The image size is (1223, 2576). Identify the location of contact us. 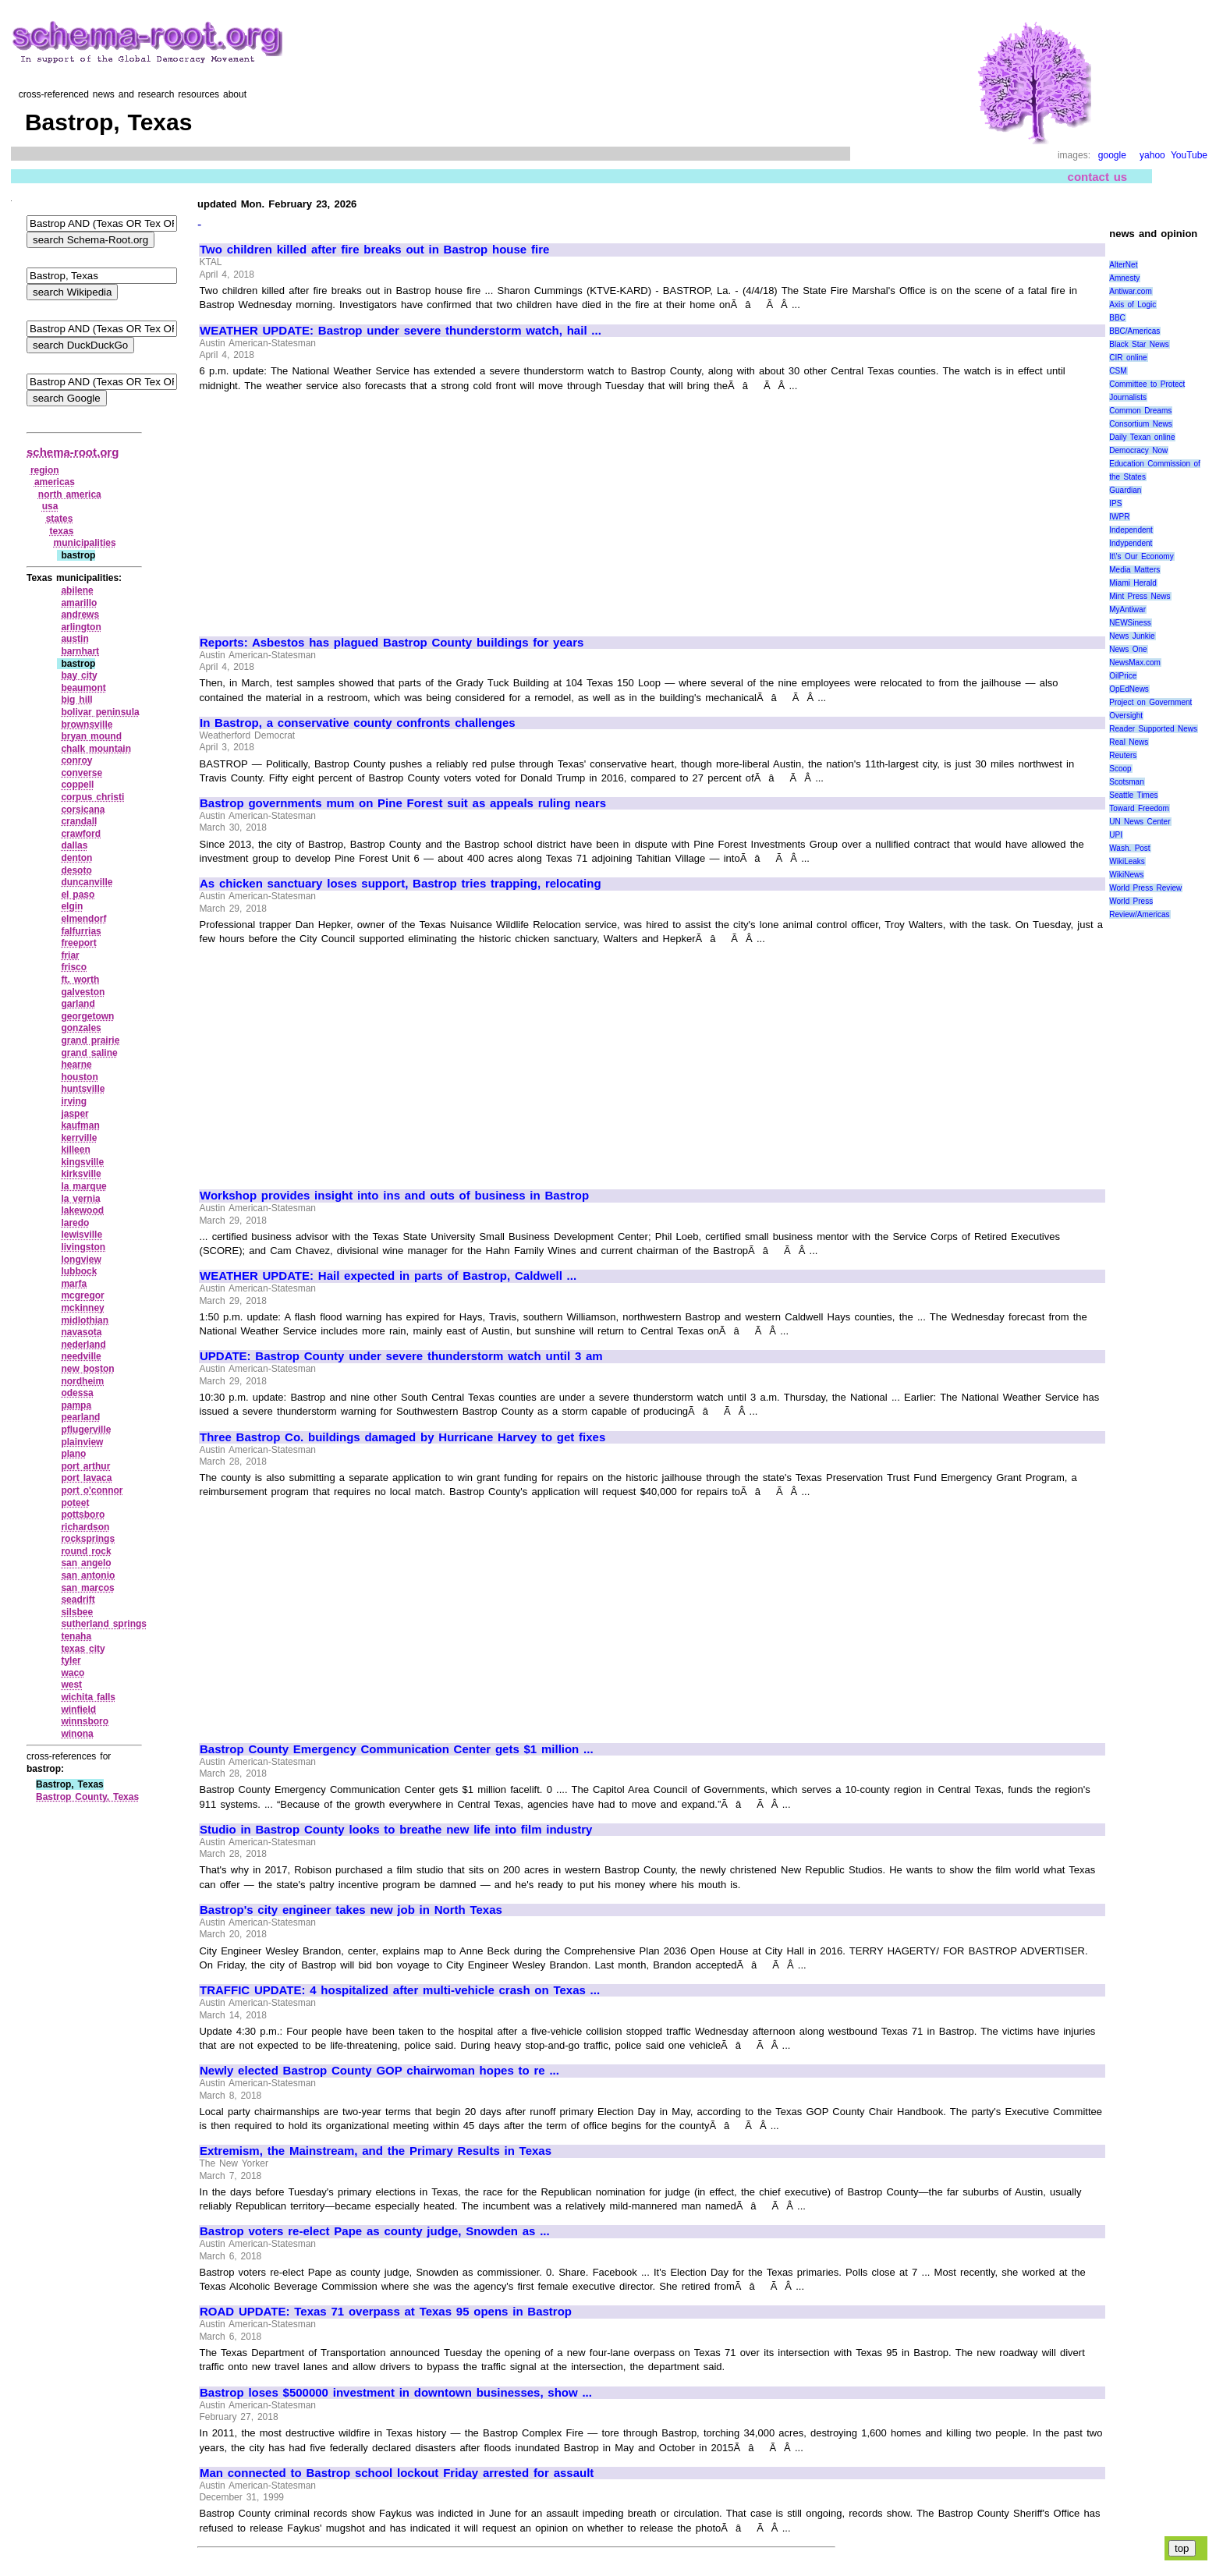
(1098, 176).